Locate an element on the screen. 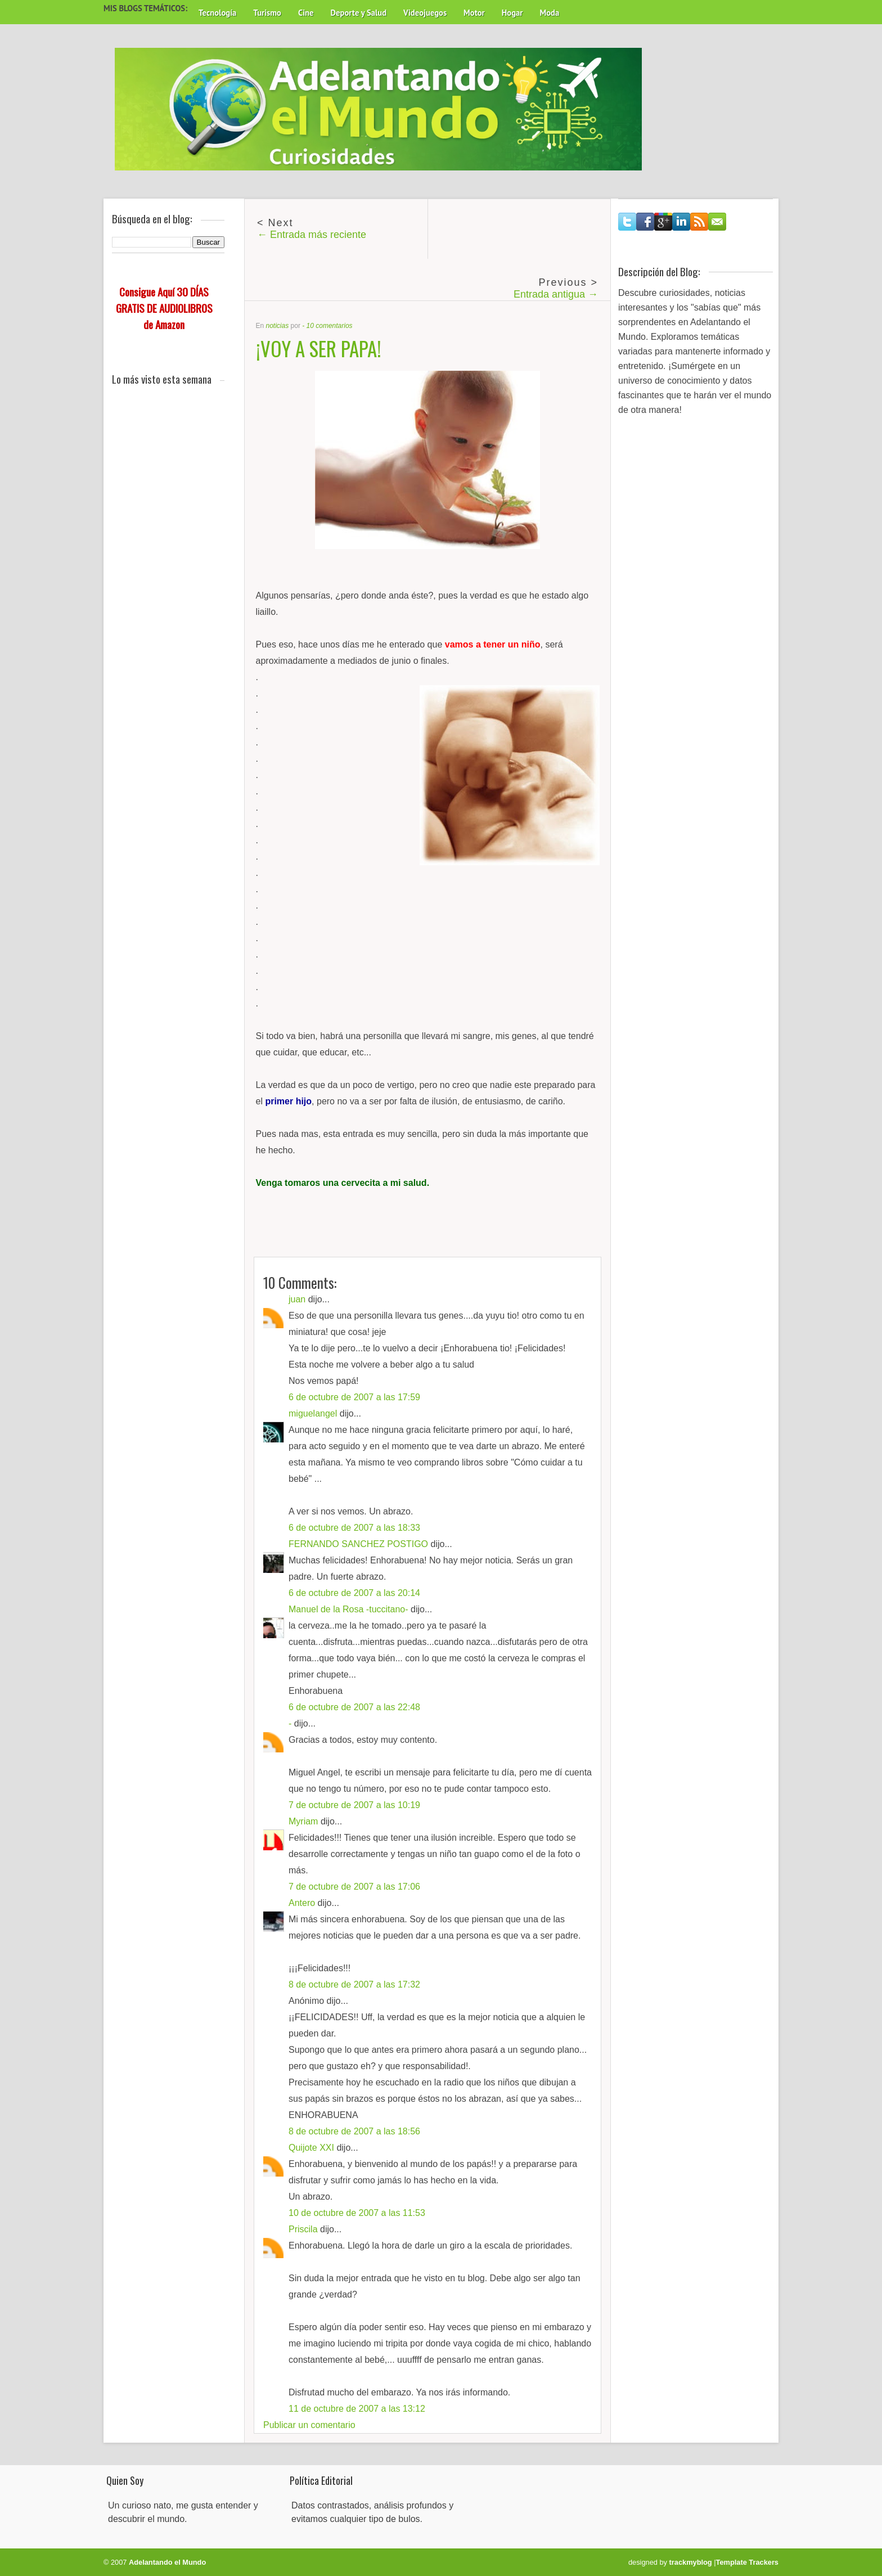 This screenshot has width=882, height=2576. 6 de octubre de 2007 a las 20:14 is located at coordinates (354, 1593).